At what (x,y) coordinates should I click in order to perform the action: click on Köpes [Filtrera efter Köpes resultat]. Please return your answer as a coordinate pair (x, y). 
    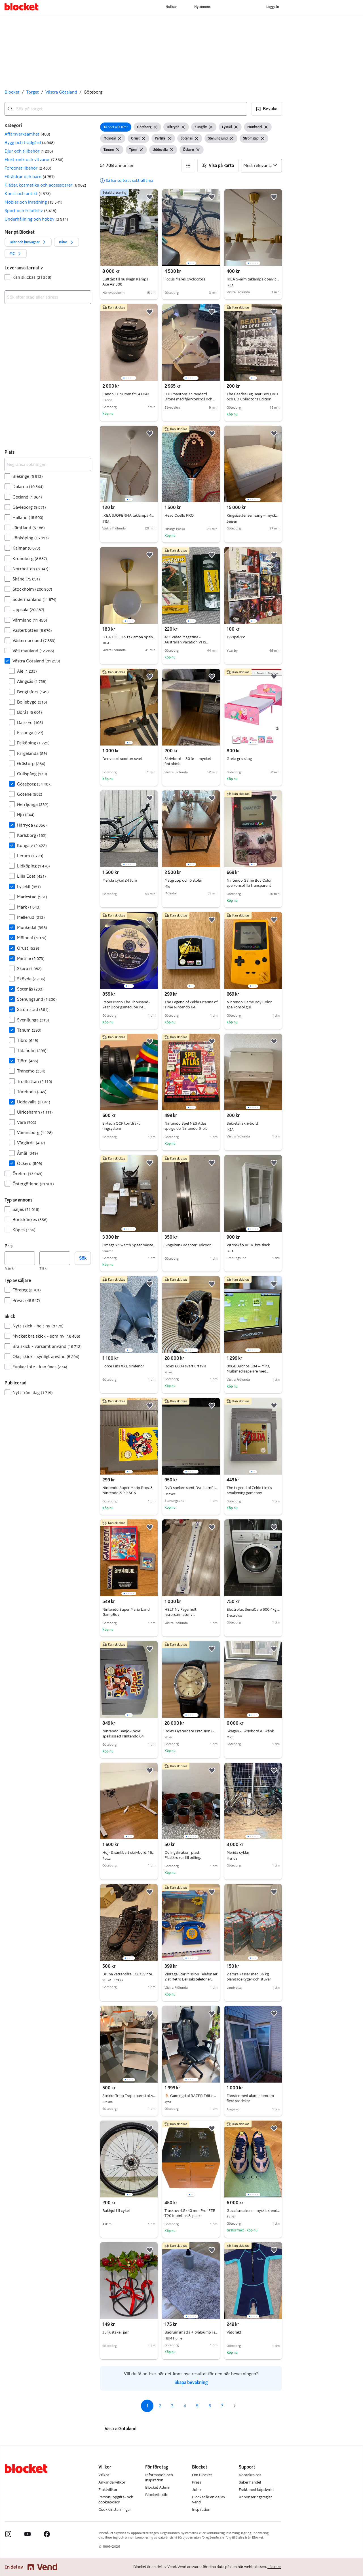
    Looking at the image, I should click on (23, 1229).